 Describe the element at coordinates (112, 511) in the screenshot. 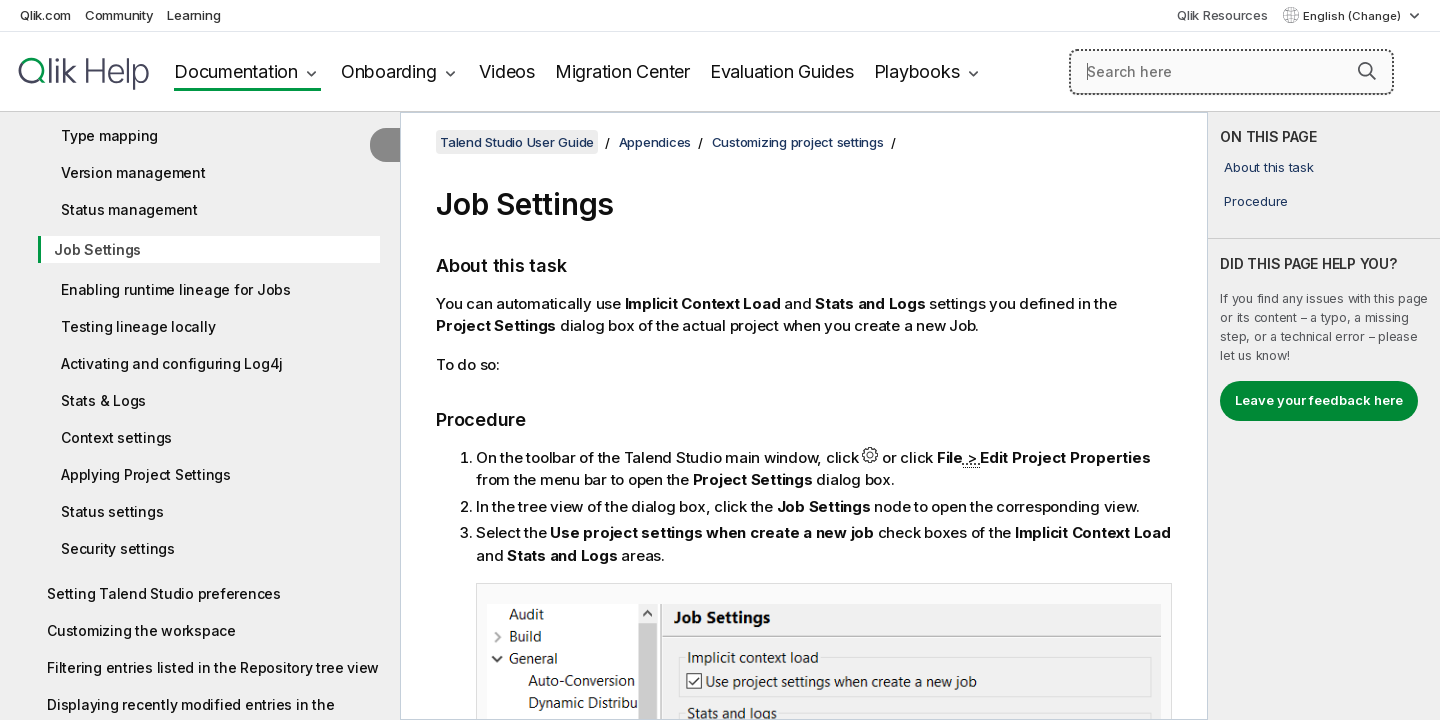

I see `Status settings` at that location.